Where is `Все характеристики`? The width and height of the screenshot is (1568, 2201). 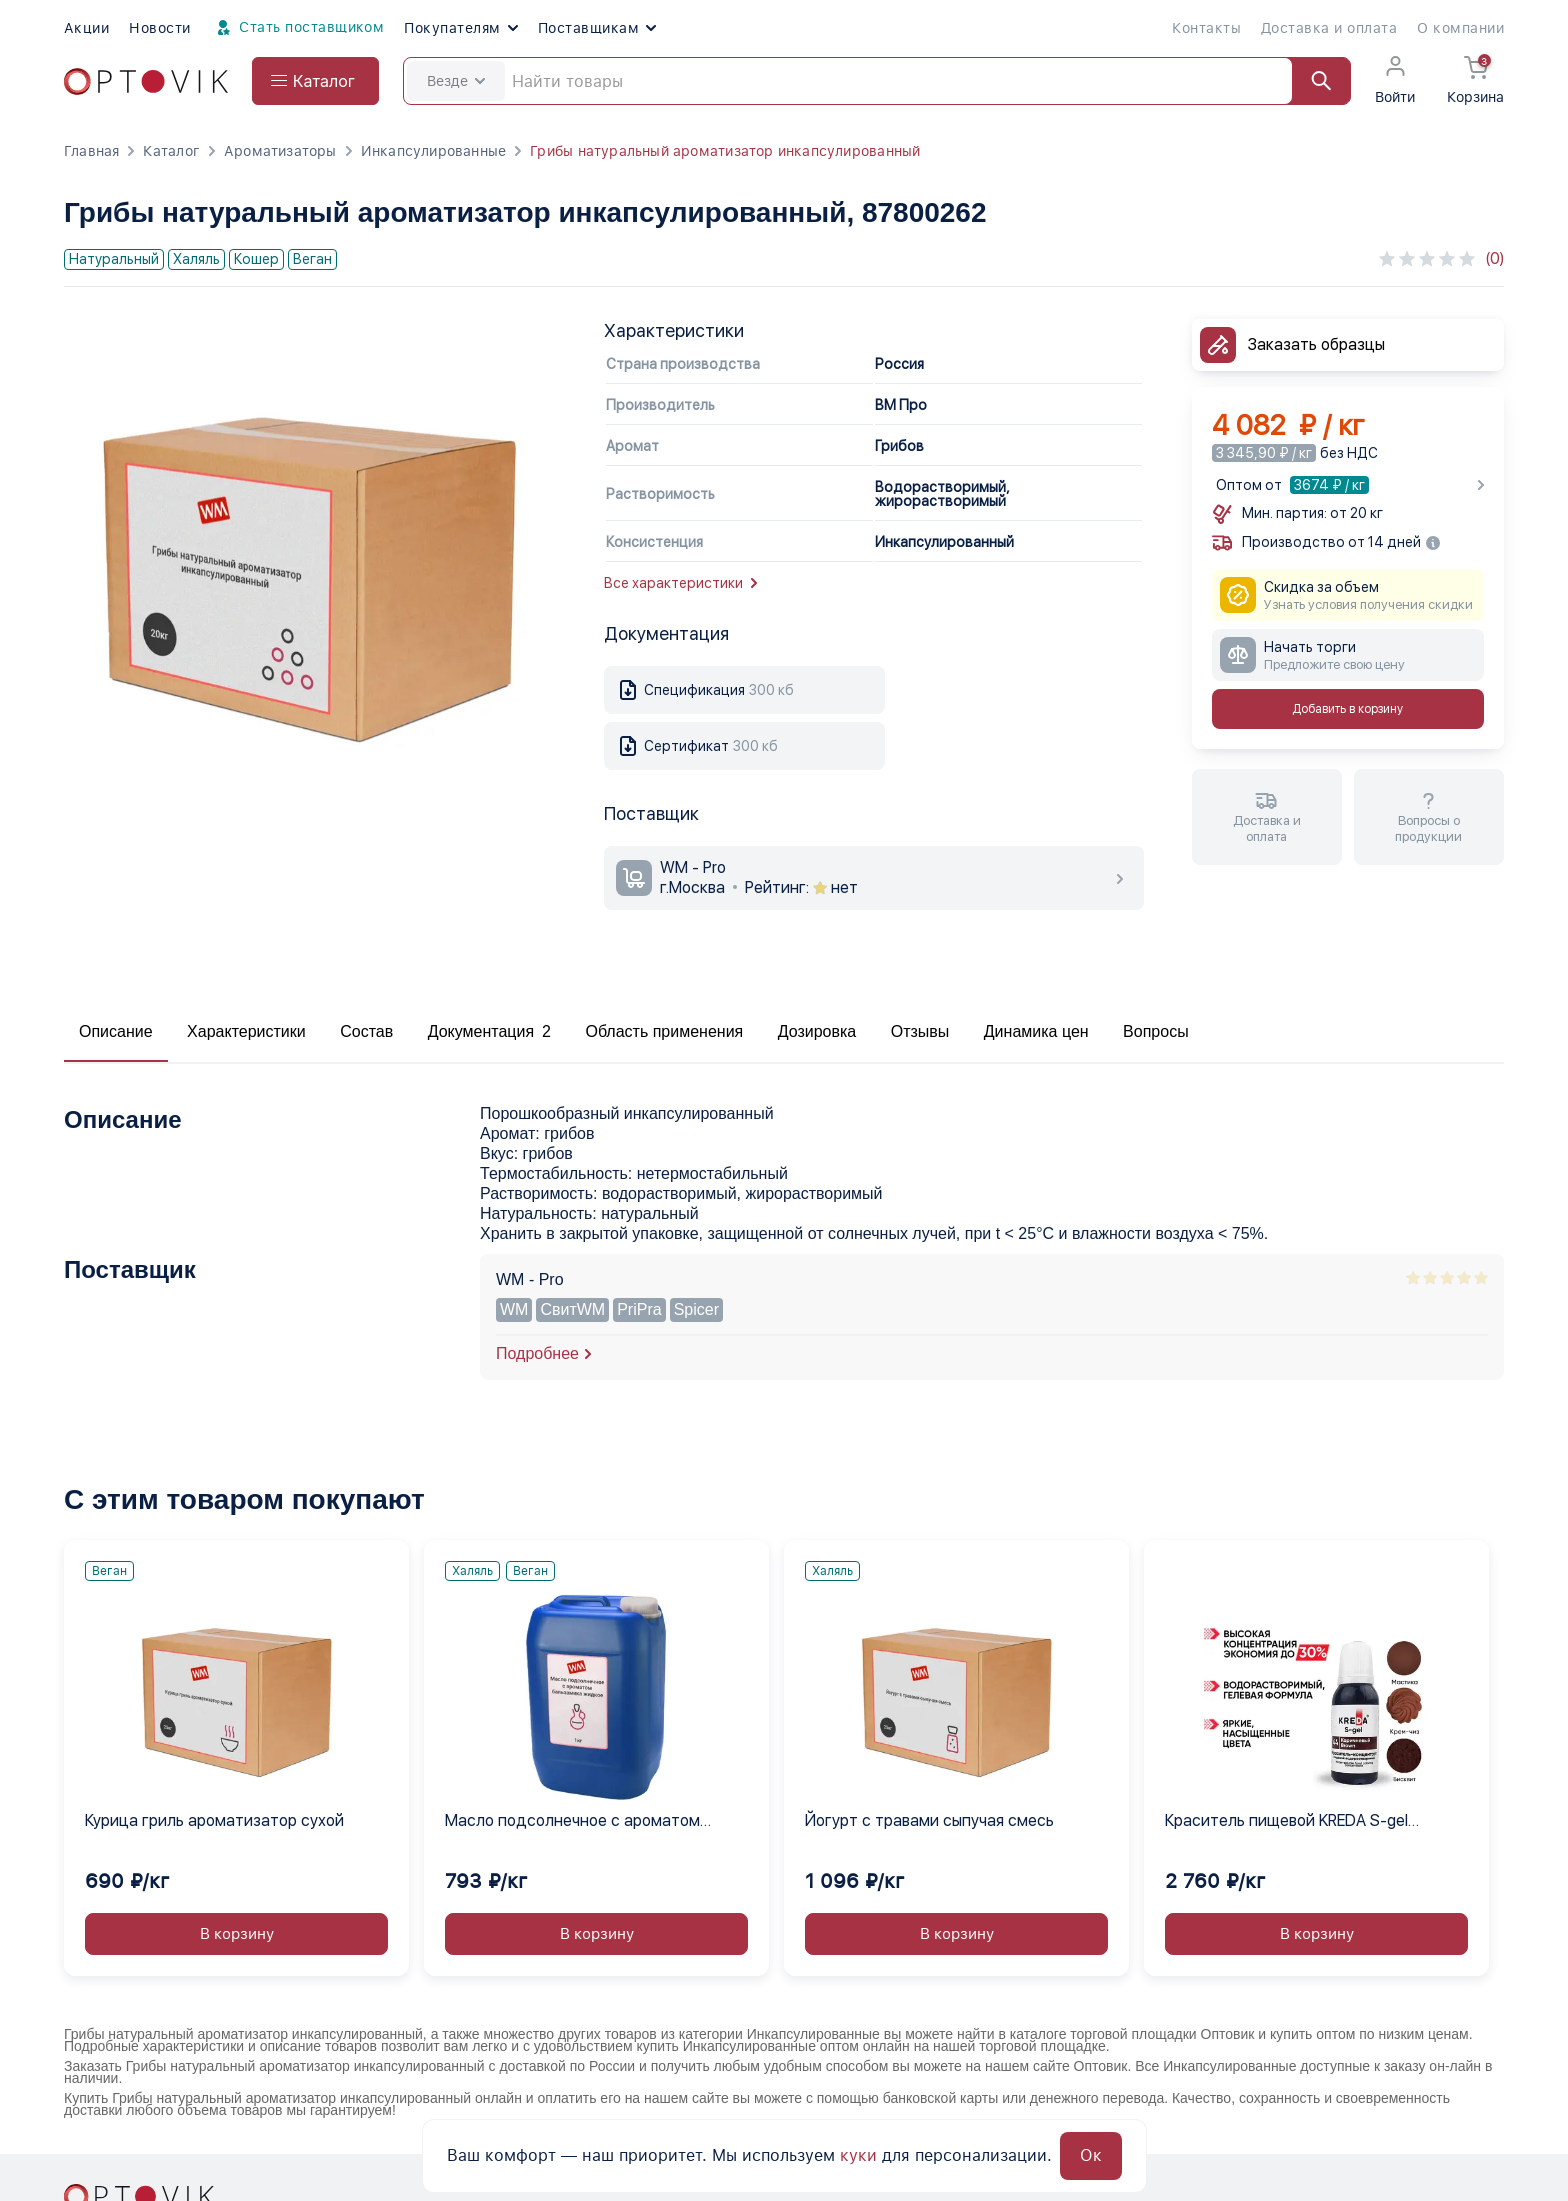 Все характеристики is located at coordinates (680, 583).